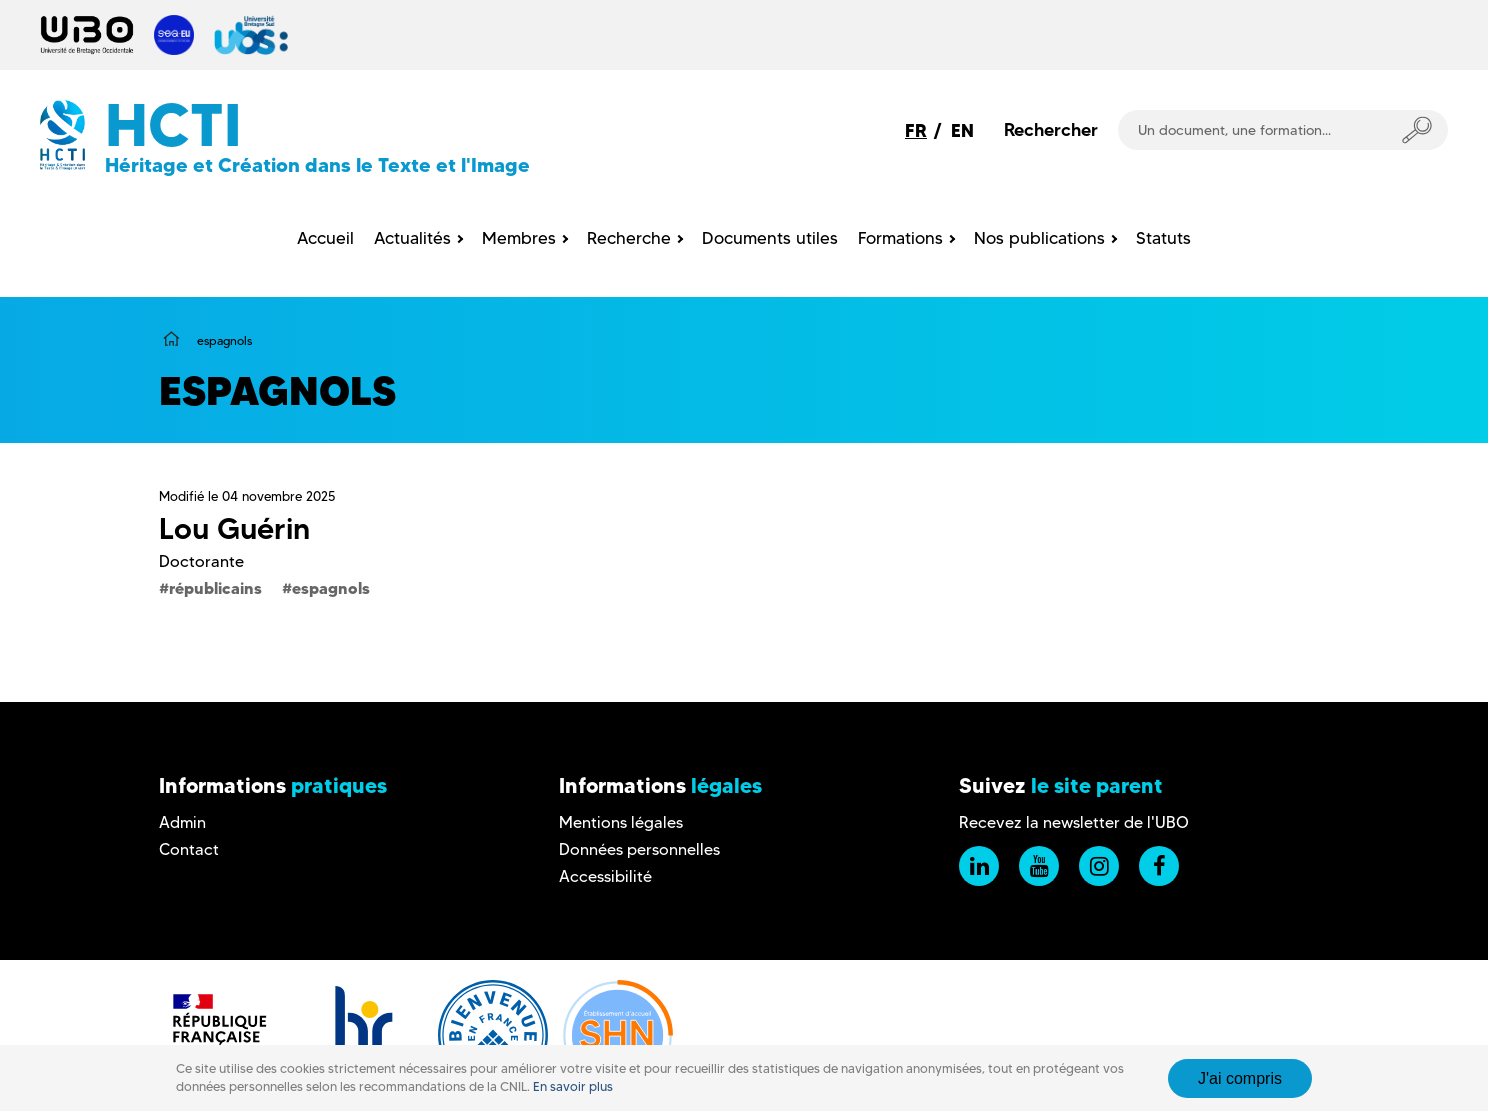 This screenshot has height=1111, width=1488. What do you see at coordinates (962, 130) in the screenshot?
I see `EN` at bounding box center [962, 130].